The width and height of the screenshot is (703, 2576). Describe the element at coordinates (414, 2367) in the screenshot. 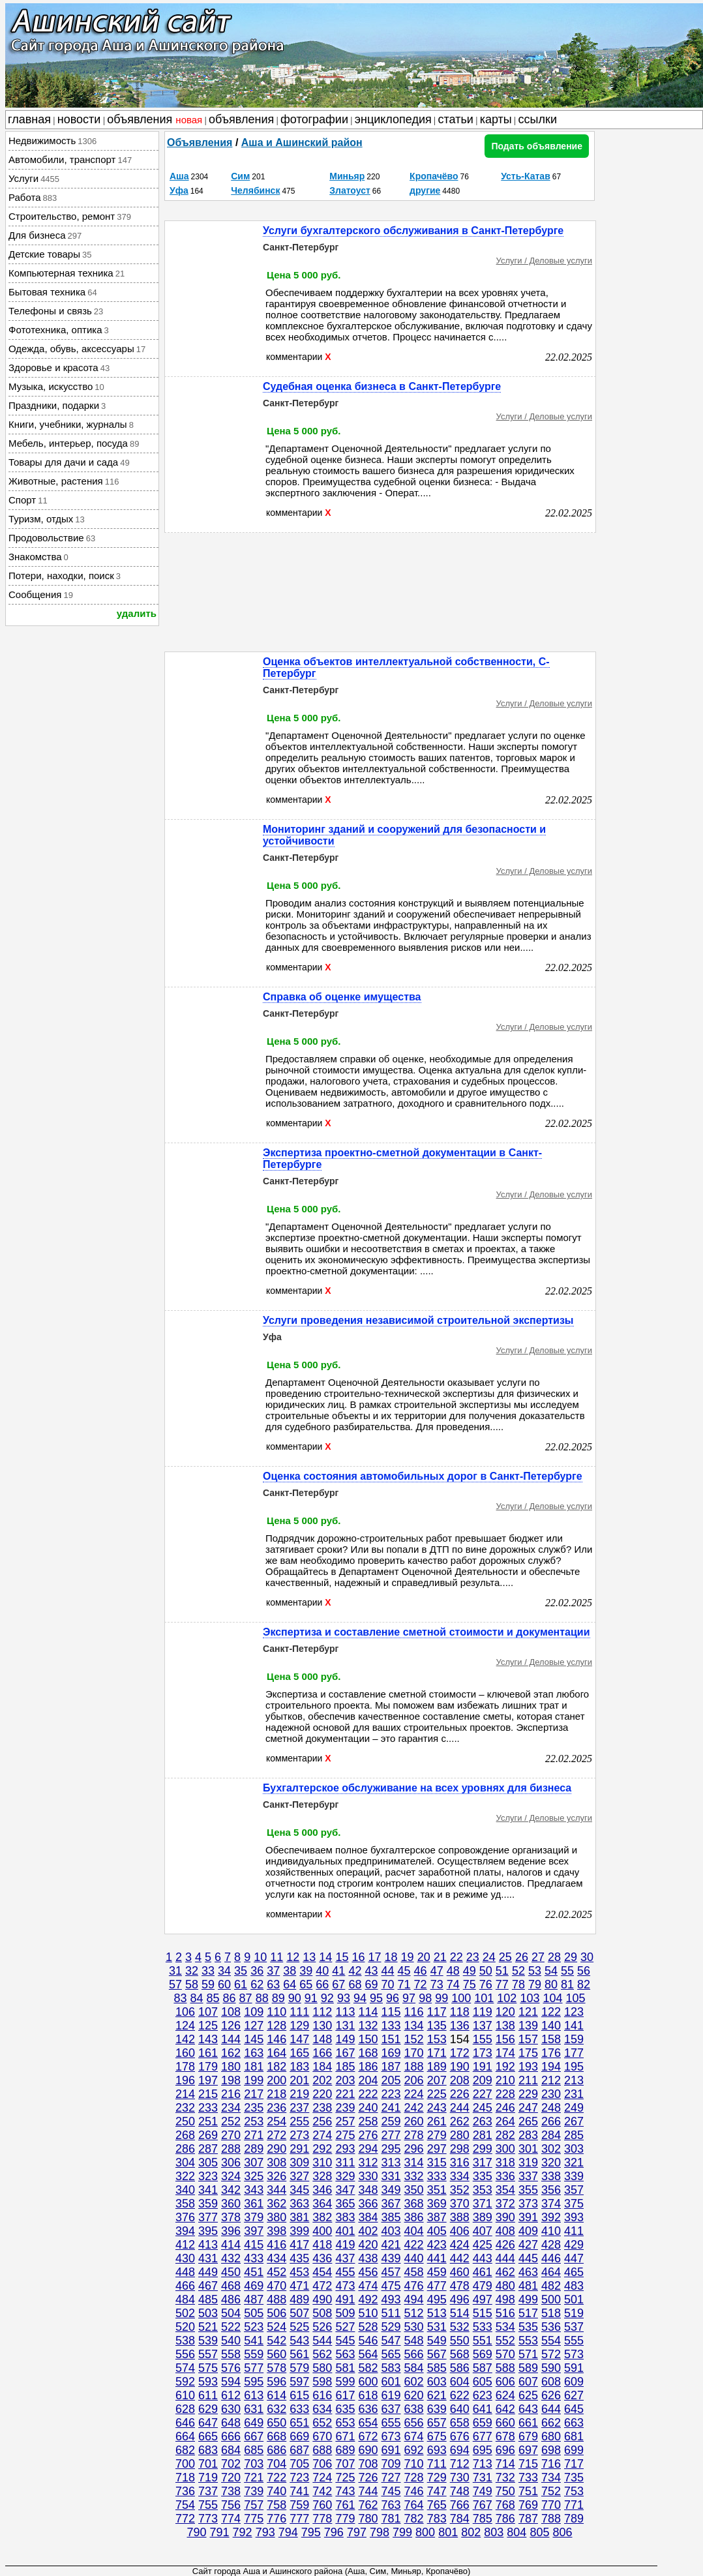

I see `584` at that location.